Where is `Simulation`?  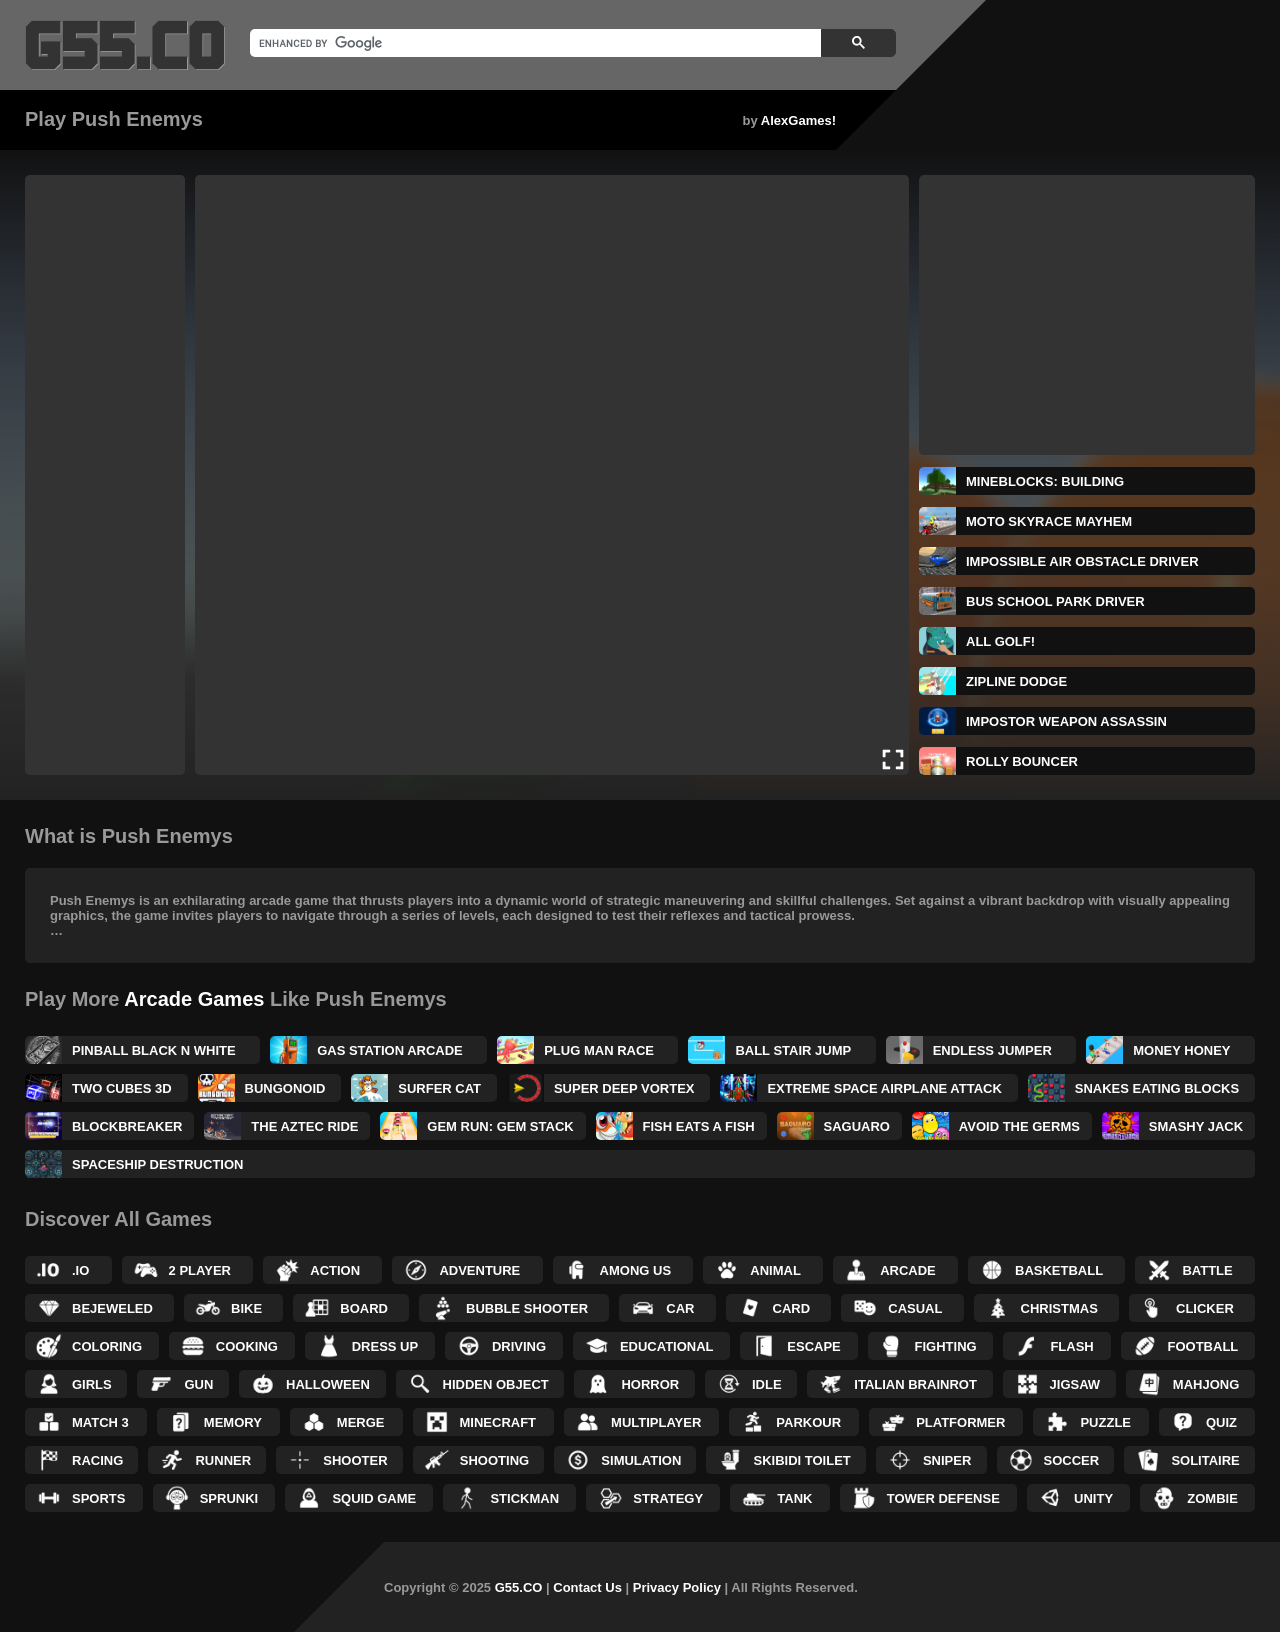 Simulation is located at coordinates (641, 1460).